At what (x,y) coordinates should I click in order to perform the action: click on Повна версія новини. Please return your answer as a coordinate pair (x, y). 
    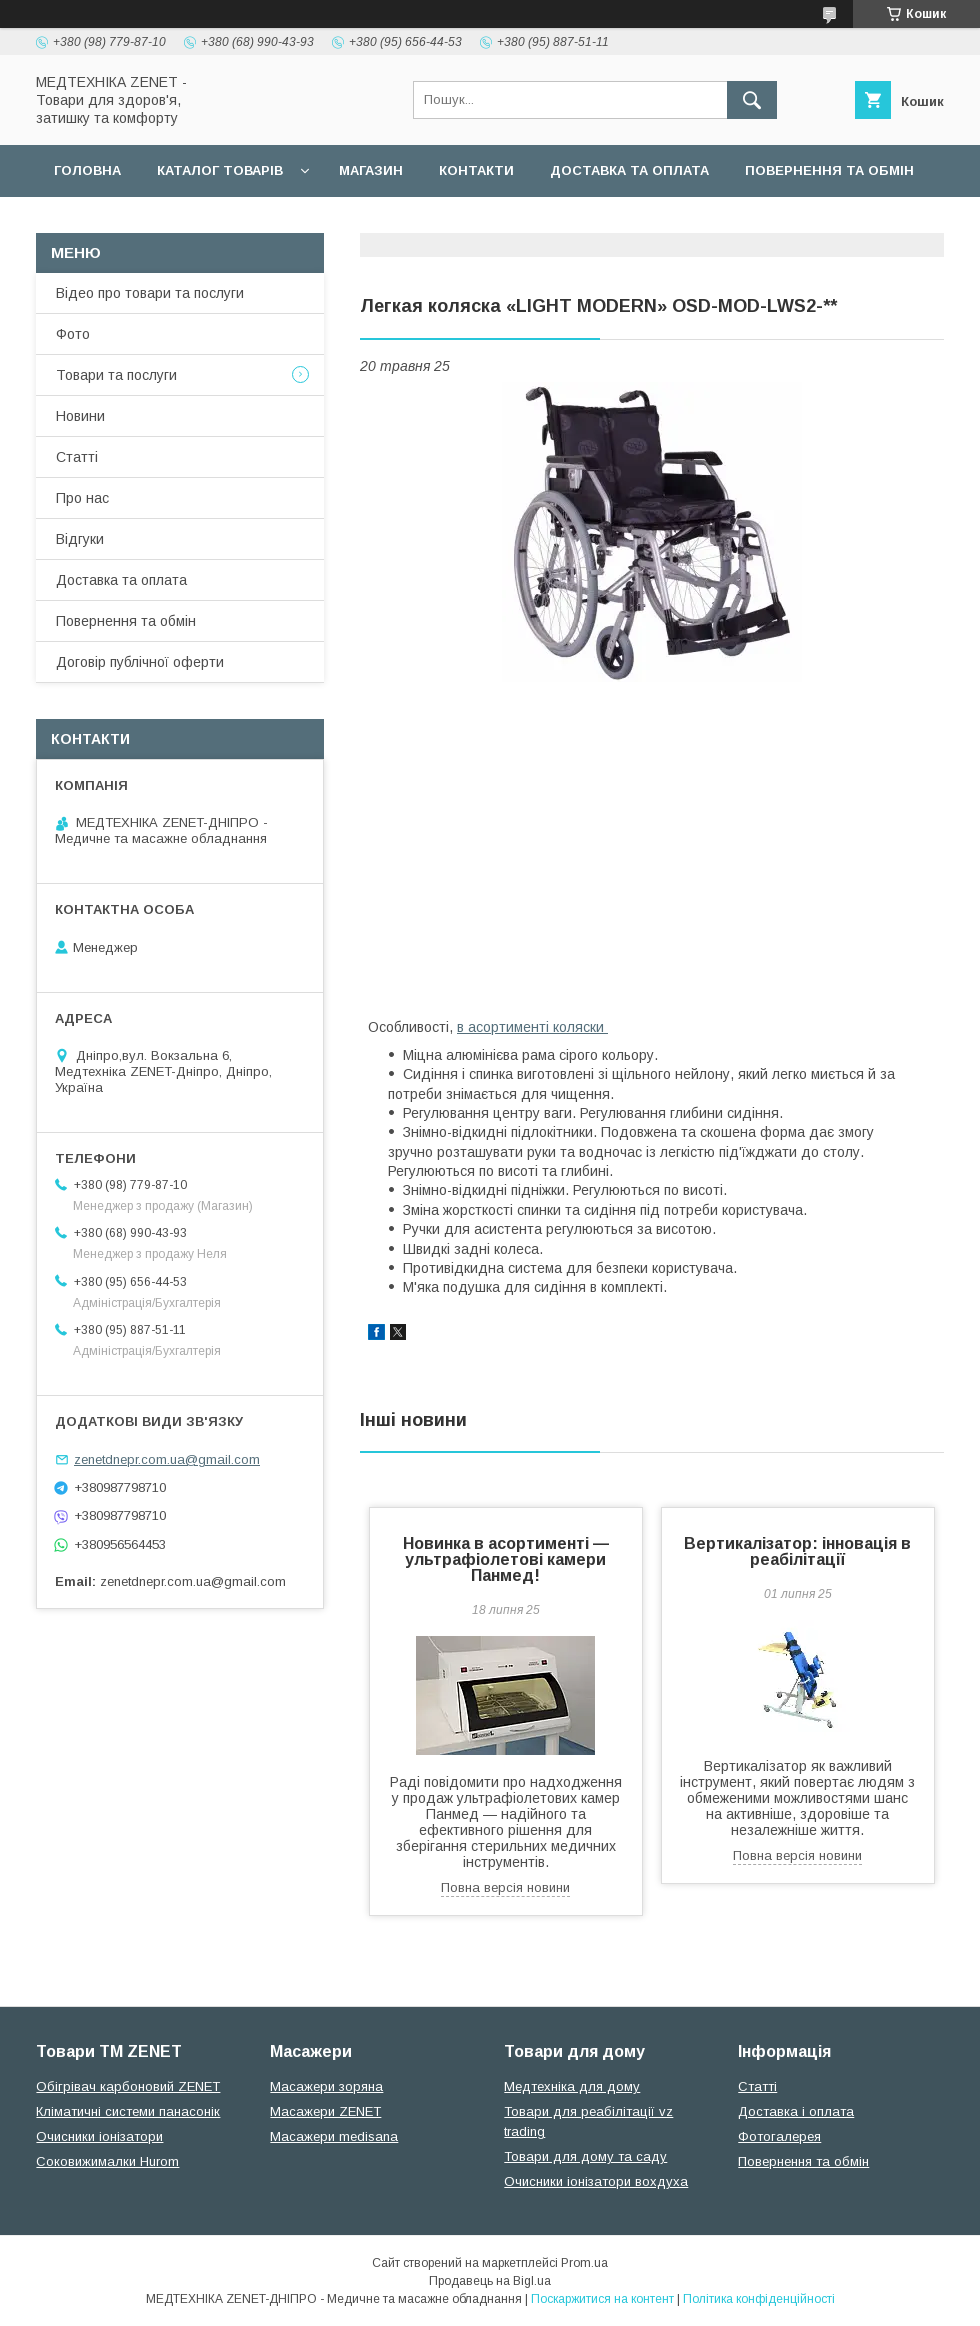
    Looking at the image, I should click on (505, 1887).